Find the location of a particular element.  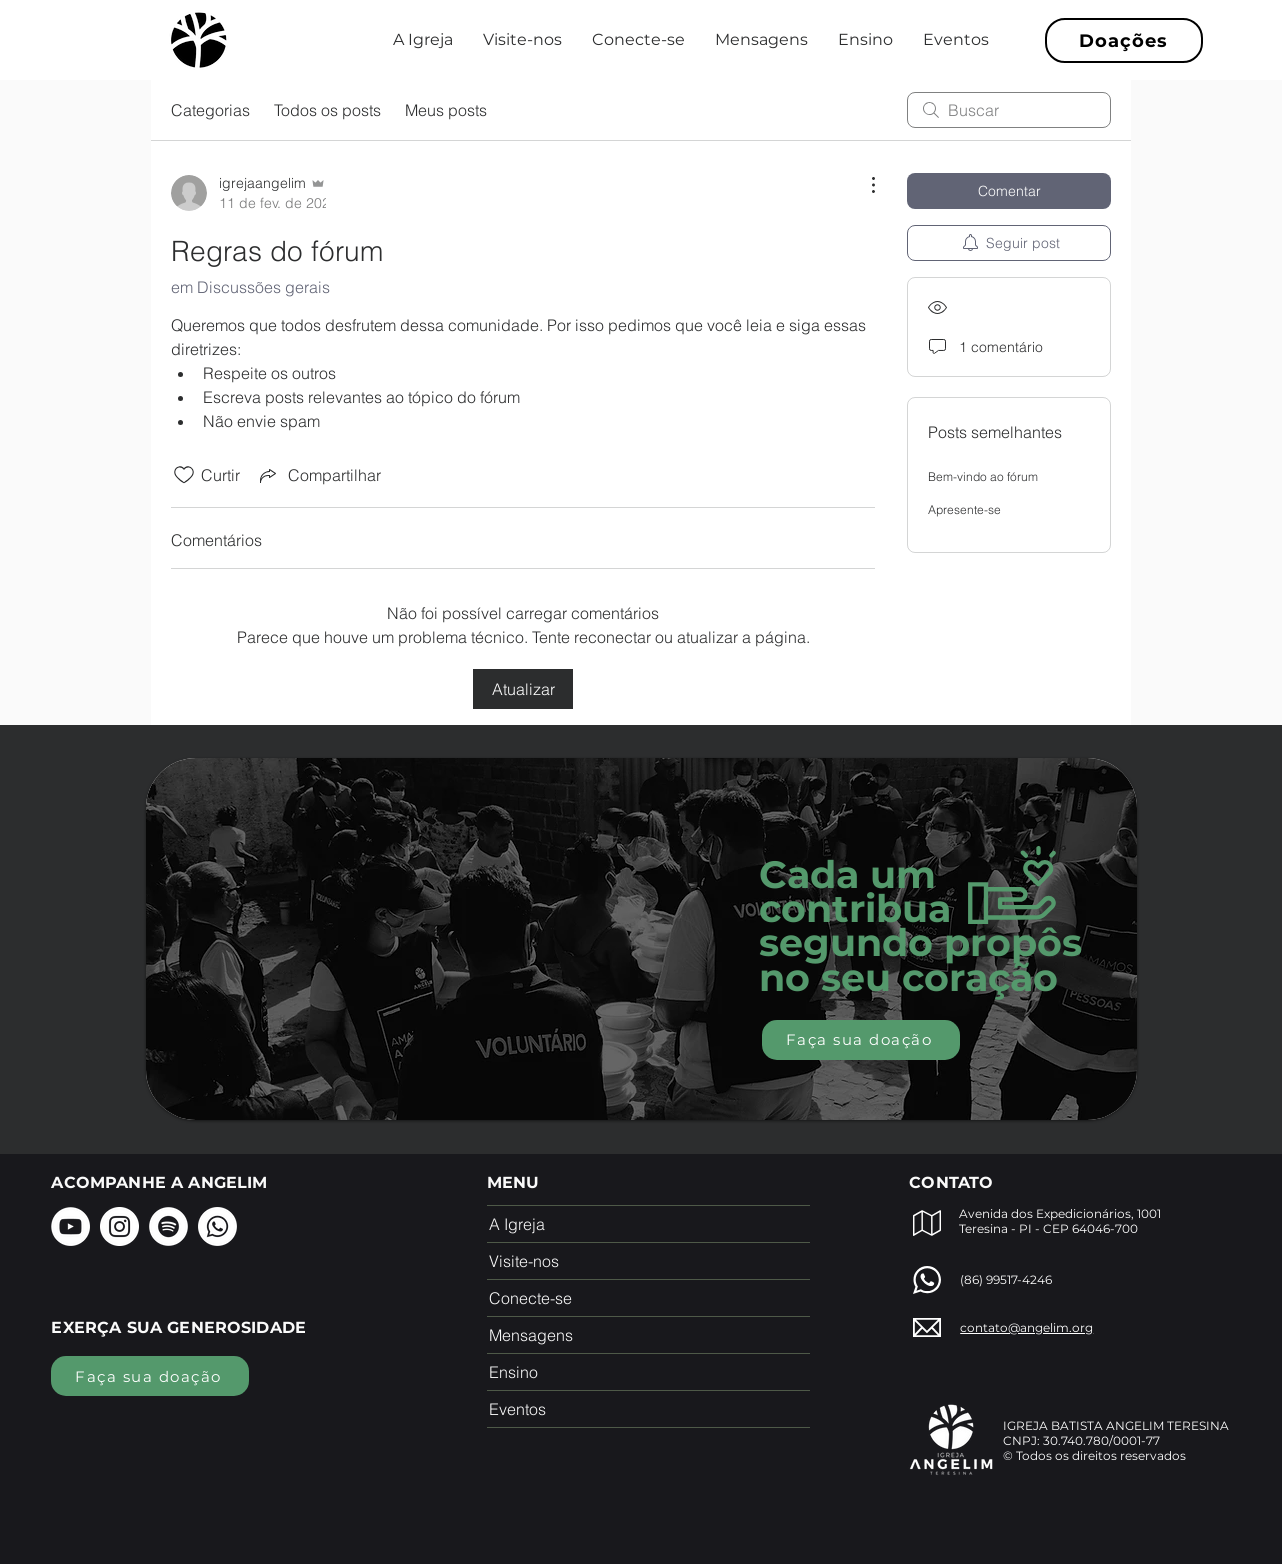

[Share via link] is located at coordinates (318, 475).